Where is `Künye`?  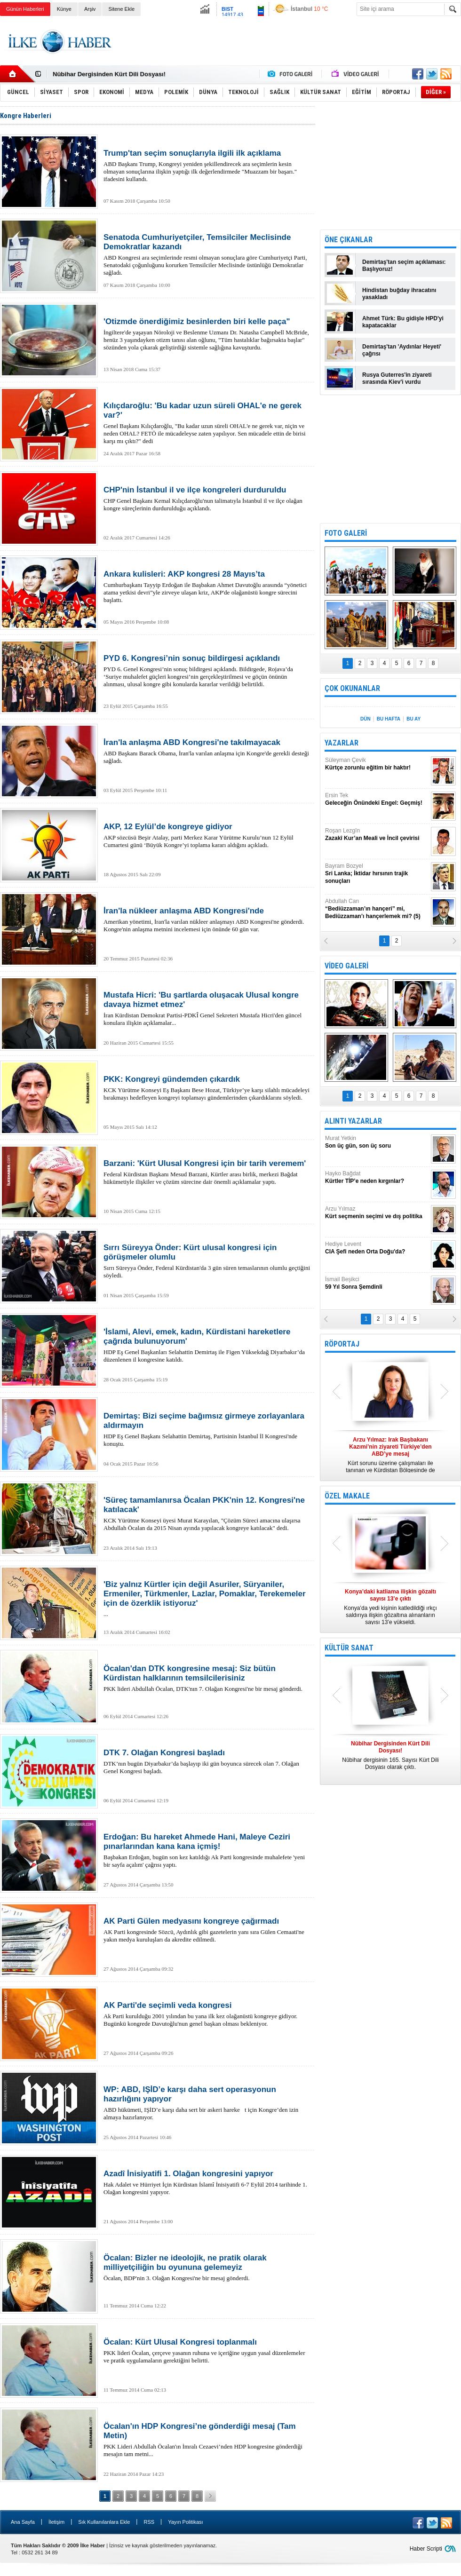 Künye is located at coordinates (64, 9).